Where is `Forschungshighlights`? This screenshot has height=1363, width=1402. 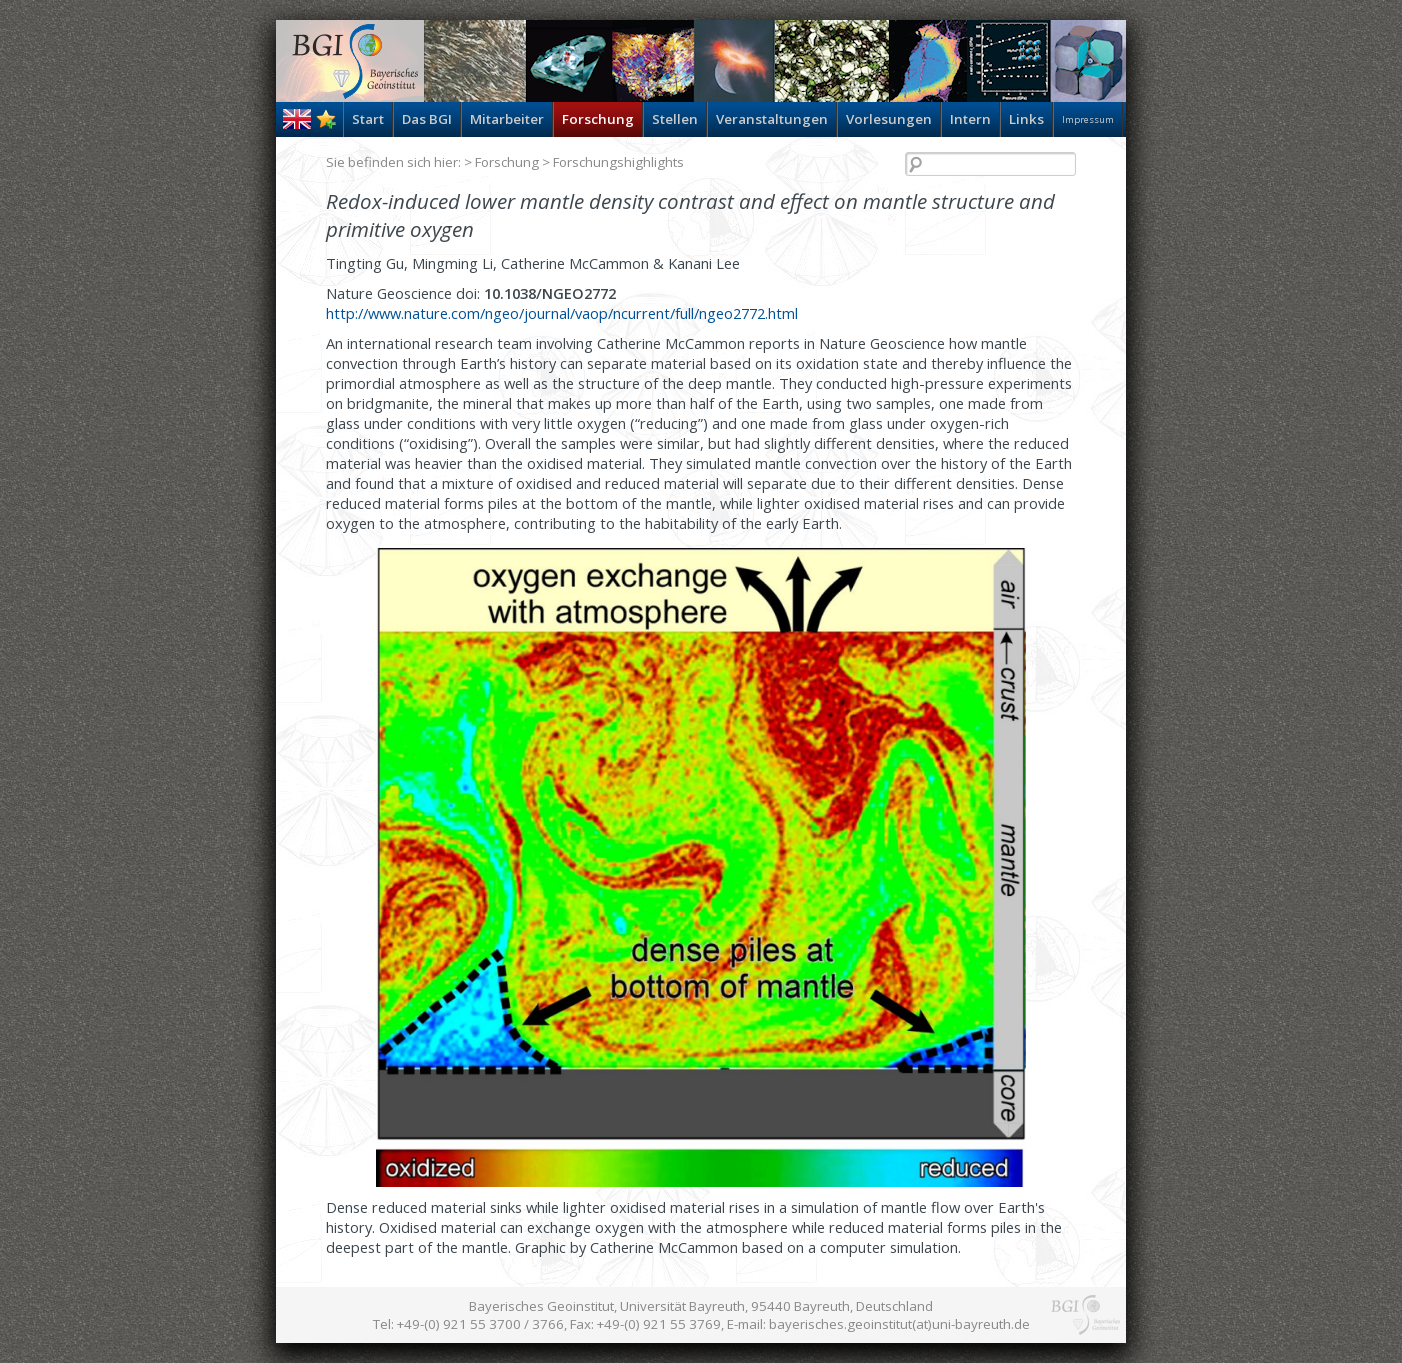
Forschungshighlights is located at coordinates (618, 162).